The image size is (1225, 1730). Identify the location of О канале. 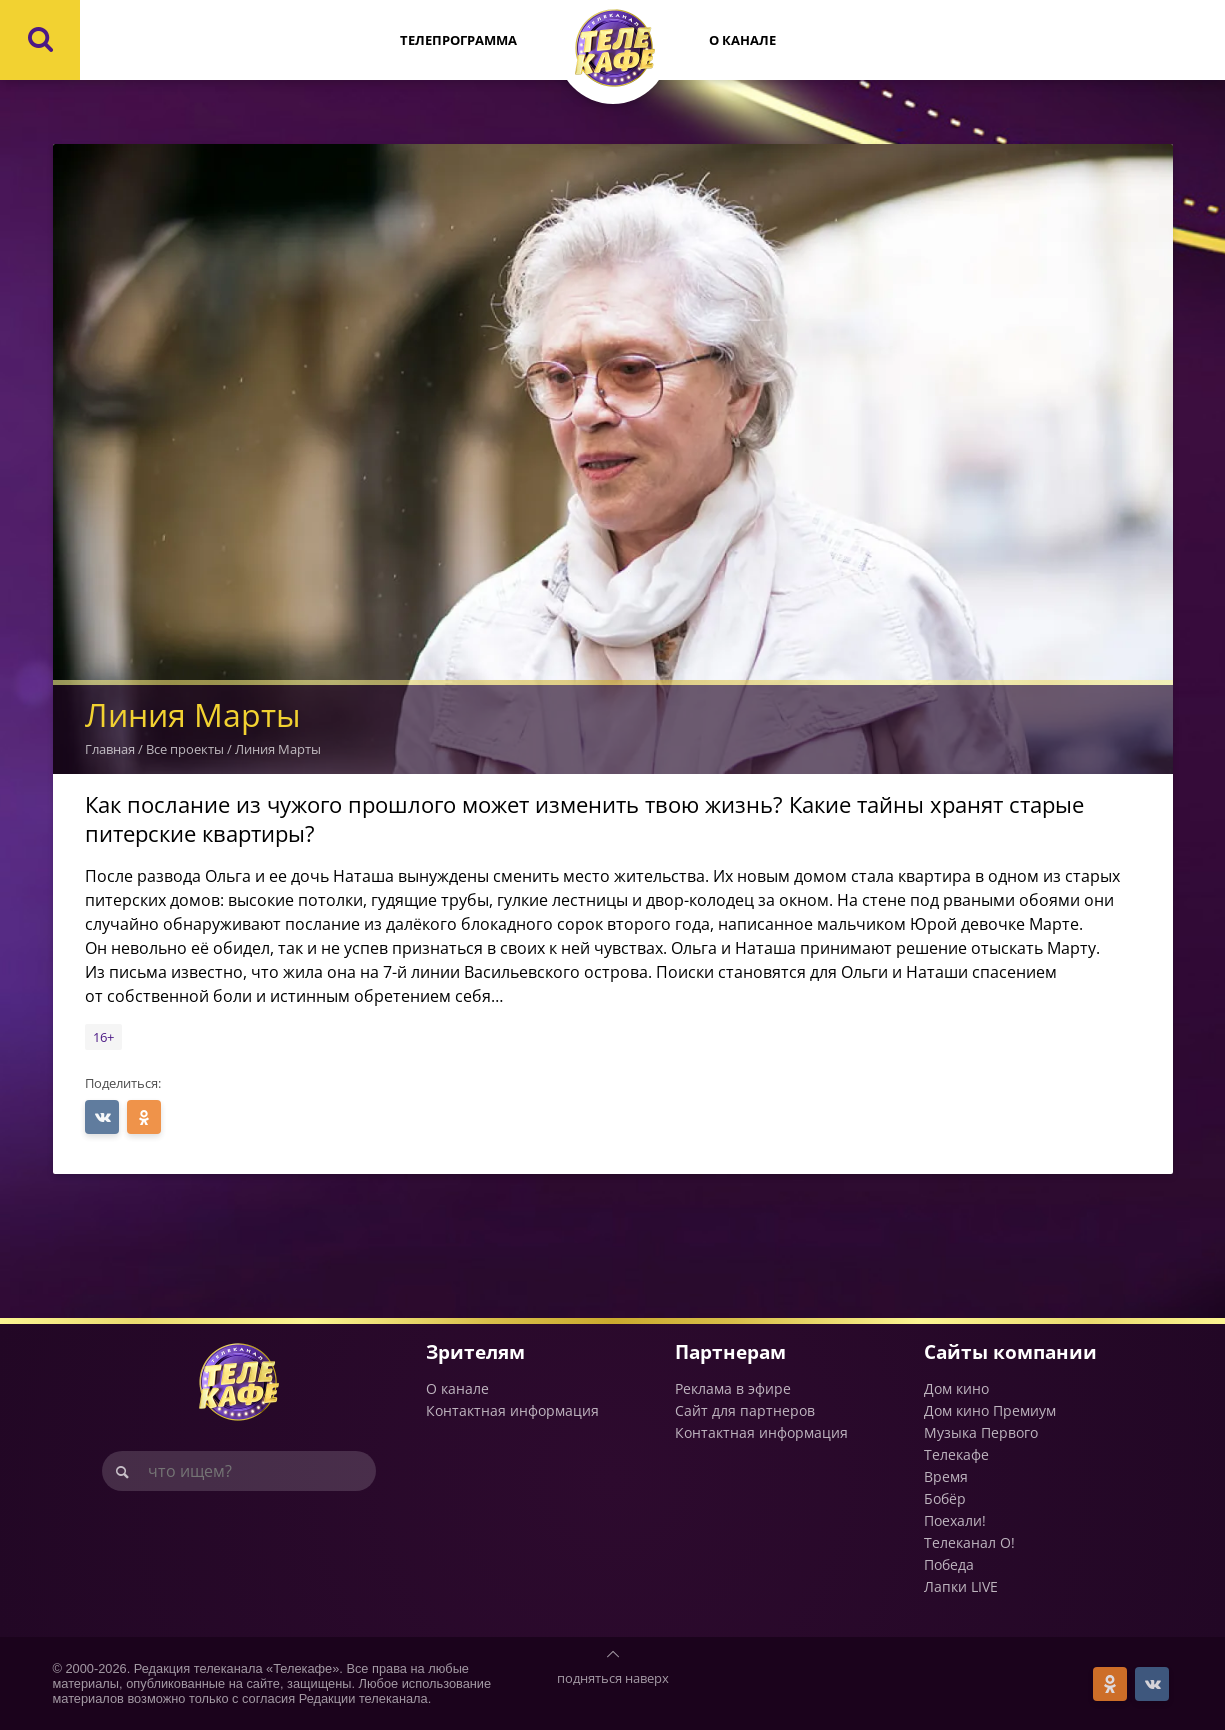
(742, 40).